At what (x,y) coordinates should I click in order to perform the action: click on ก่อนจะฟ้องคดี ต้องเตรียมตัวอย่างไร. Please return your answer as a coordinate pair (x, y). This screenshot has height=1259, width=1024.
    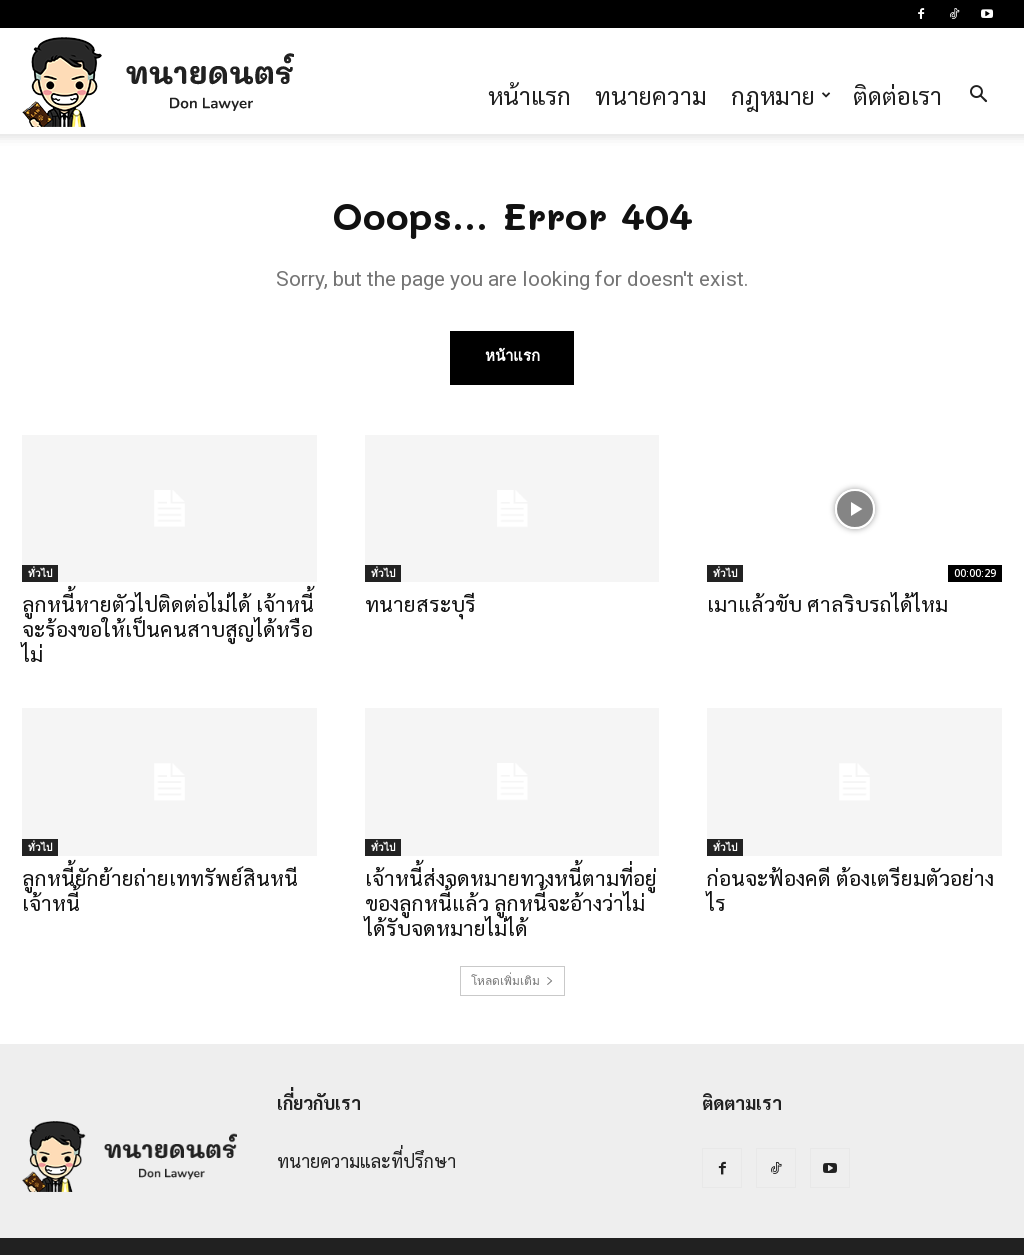
    Looking at the image, I should click on (850, 894).